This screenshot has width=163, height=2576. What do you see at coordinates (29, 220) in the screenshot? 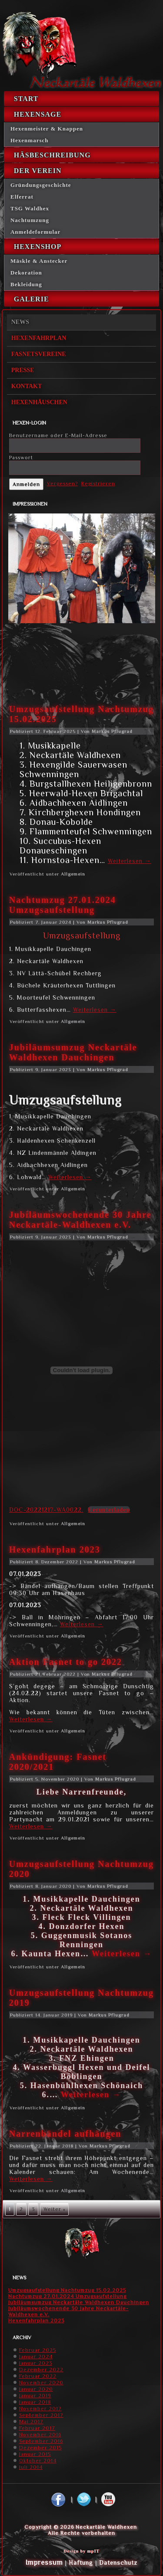
I see `Nachtumzung` at bounding box center [29, 220].